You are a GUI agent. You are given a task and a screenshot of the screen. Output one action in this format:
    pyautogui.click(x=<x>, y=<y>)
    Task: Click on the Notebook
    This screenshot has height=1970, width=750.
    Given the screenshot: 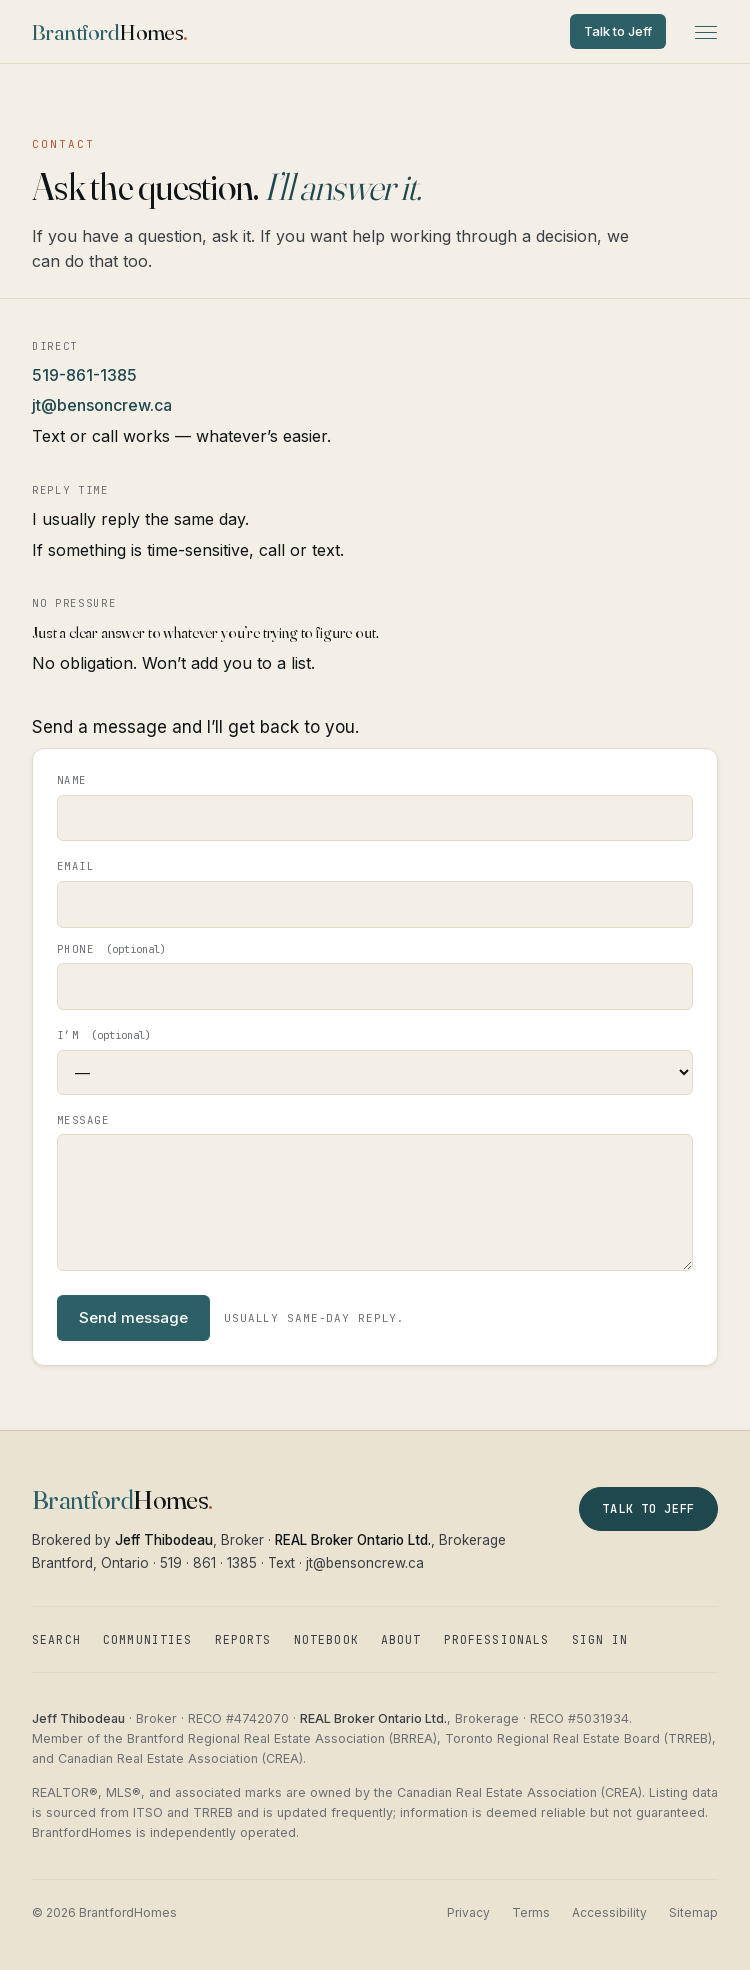 What is the action you would take?
    pyautogui.click(x=326, y=1639)
    